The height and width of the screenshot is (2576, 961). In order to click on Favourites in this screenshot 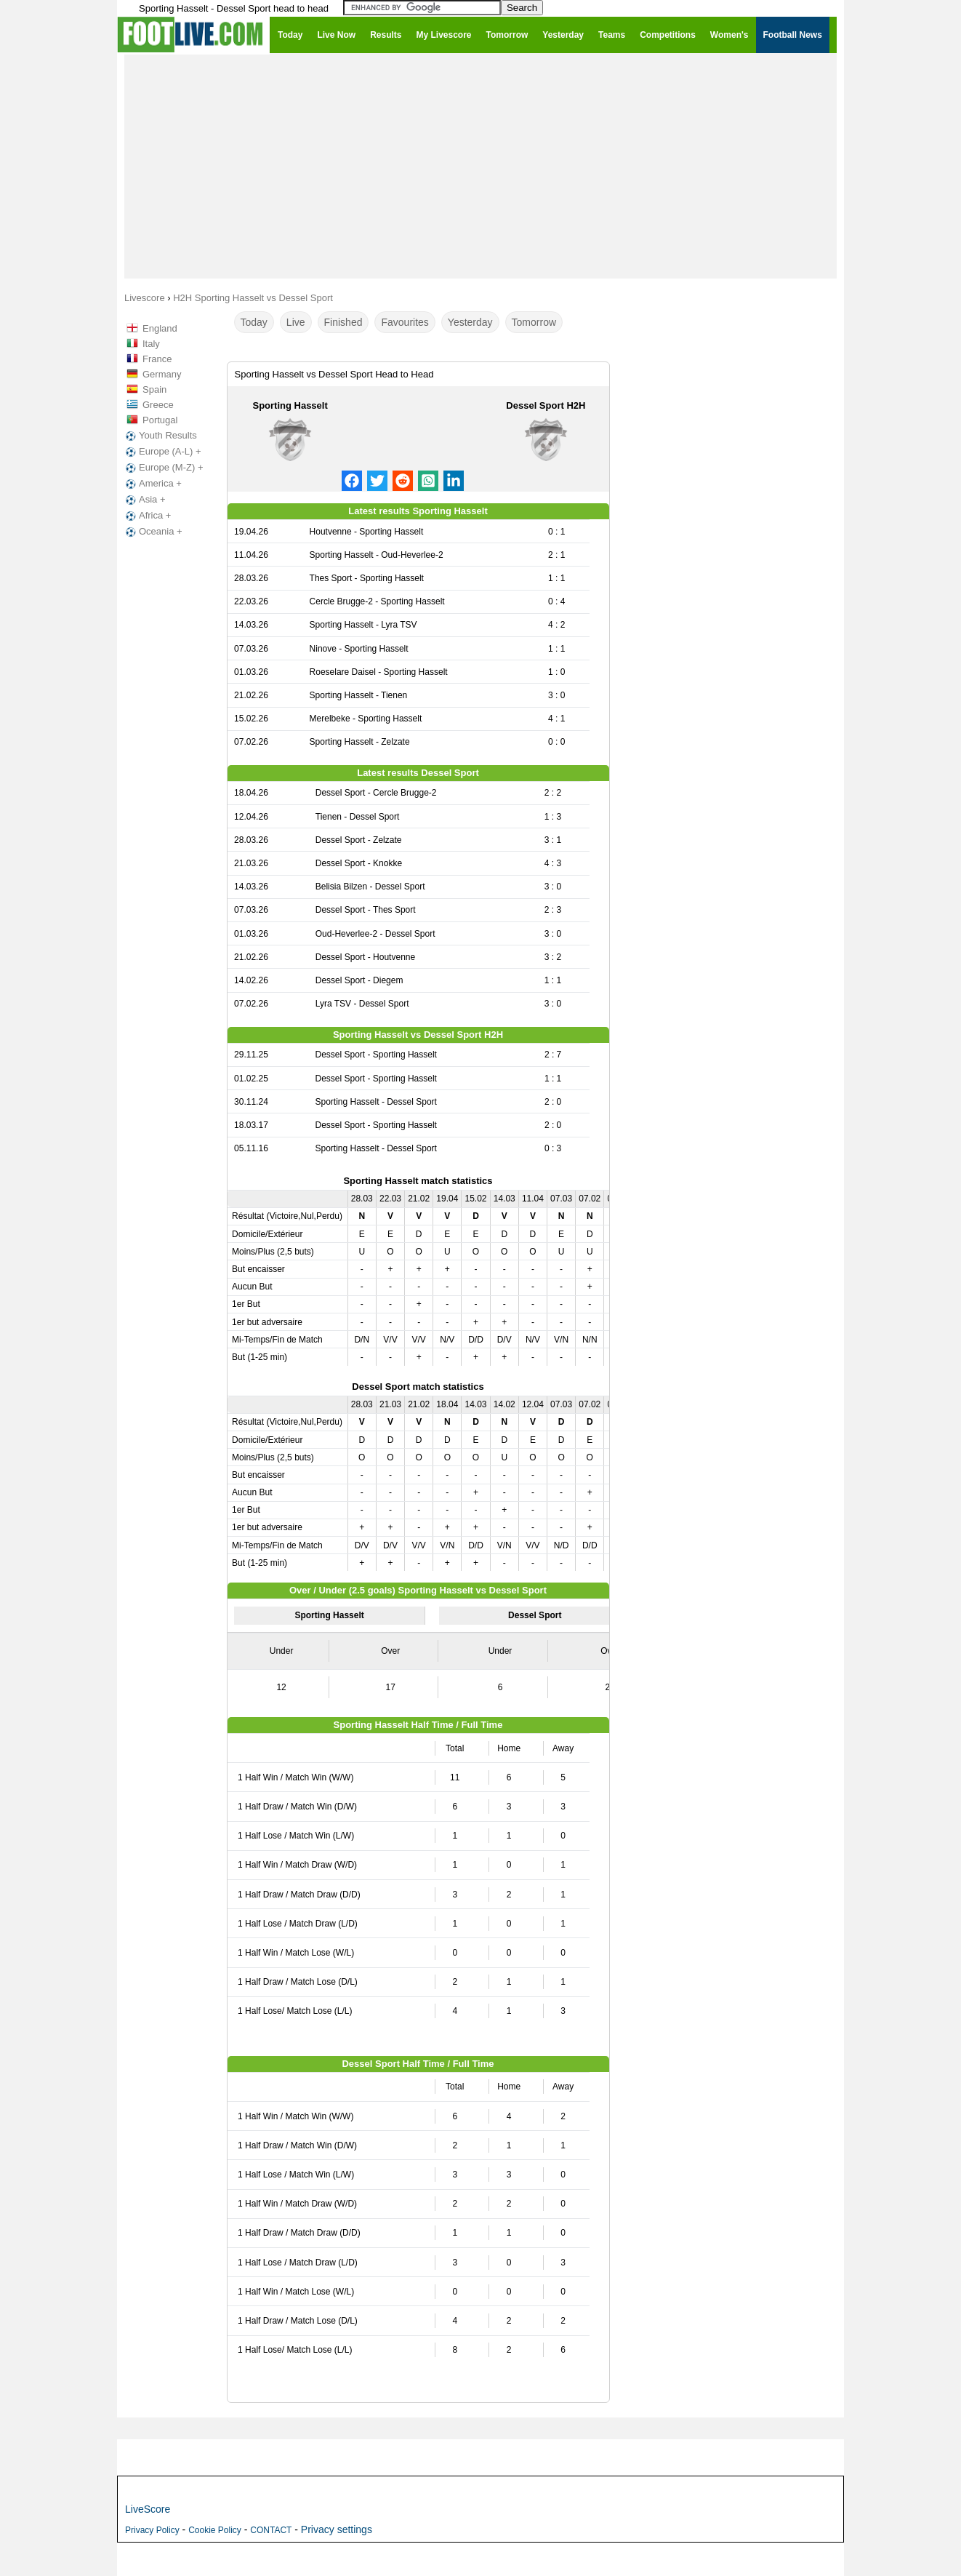, I will do `click(404, 322)`.